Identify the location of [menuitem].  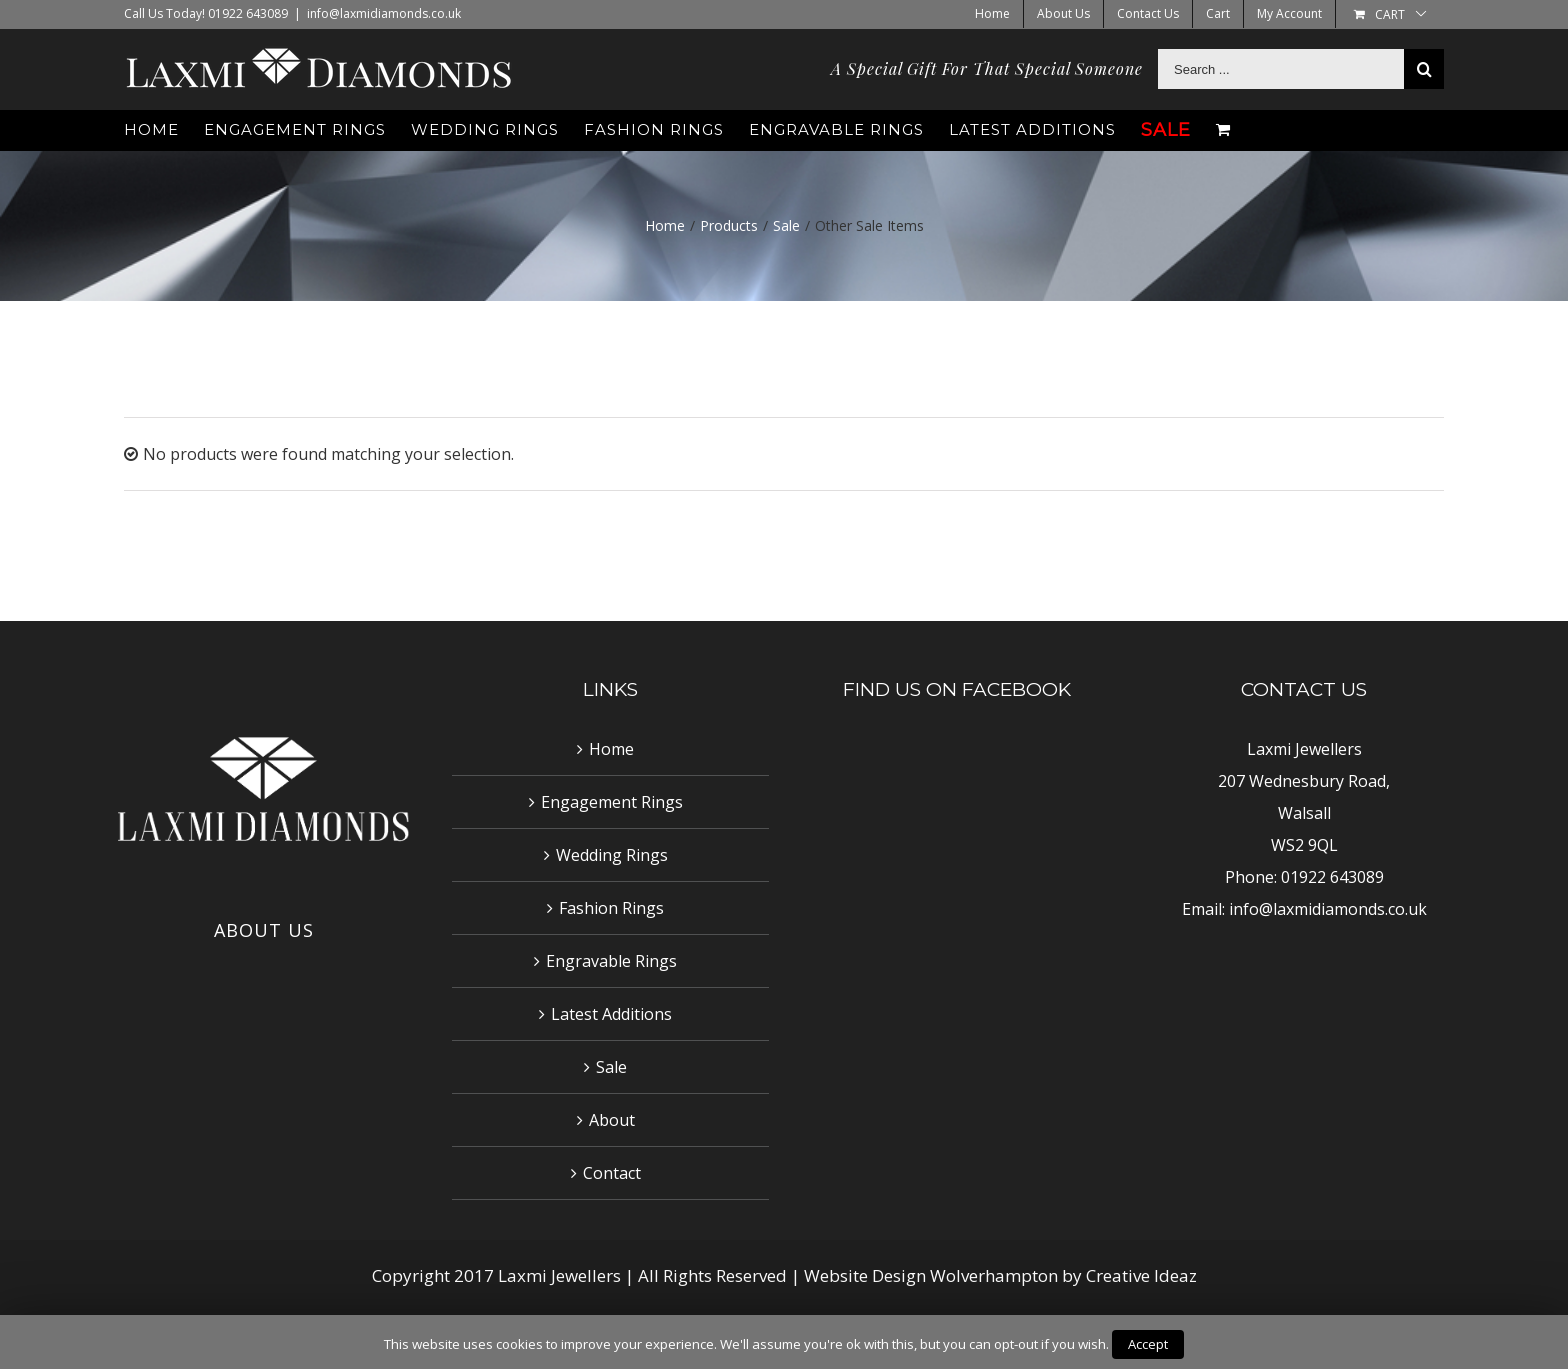
(992, 14).